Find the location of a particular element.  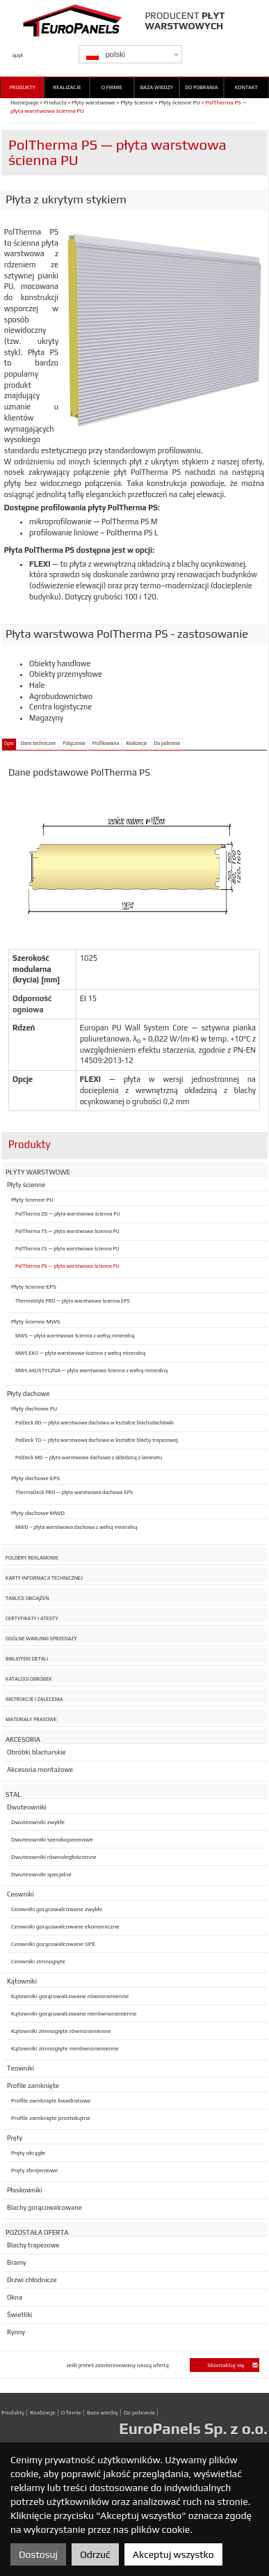

O firmie is located at coordinates (111, 87).